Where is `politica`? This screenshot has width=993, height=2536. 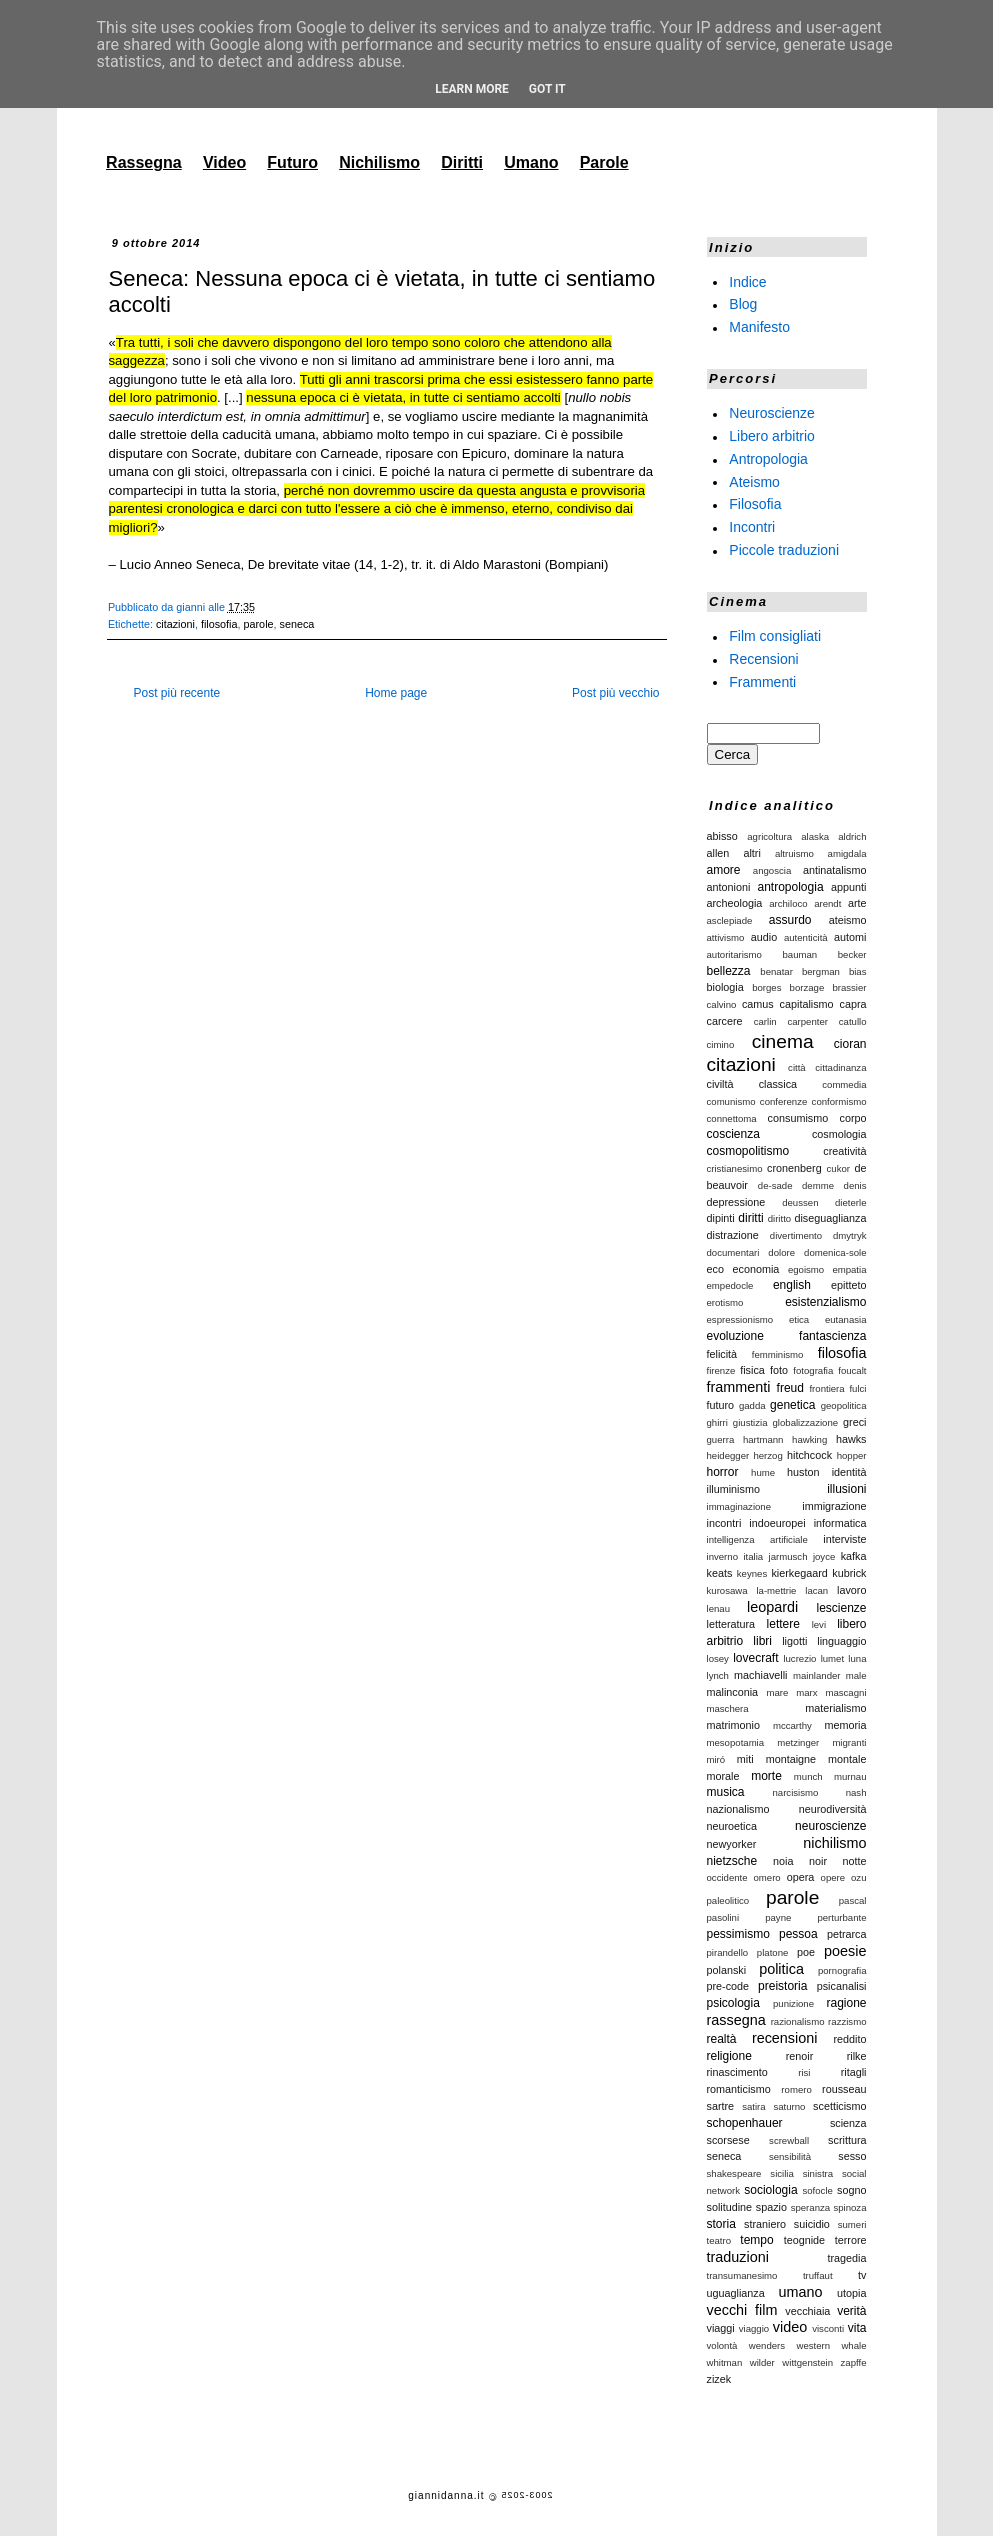 politica is located at coordinates (781, 1969).